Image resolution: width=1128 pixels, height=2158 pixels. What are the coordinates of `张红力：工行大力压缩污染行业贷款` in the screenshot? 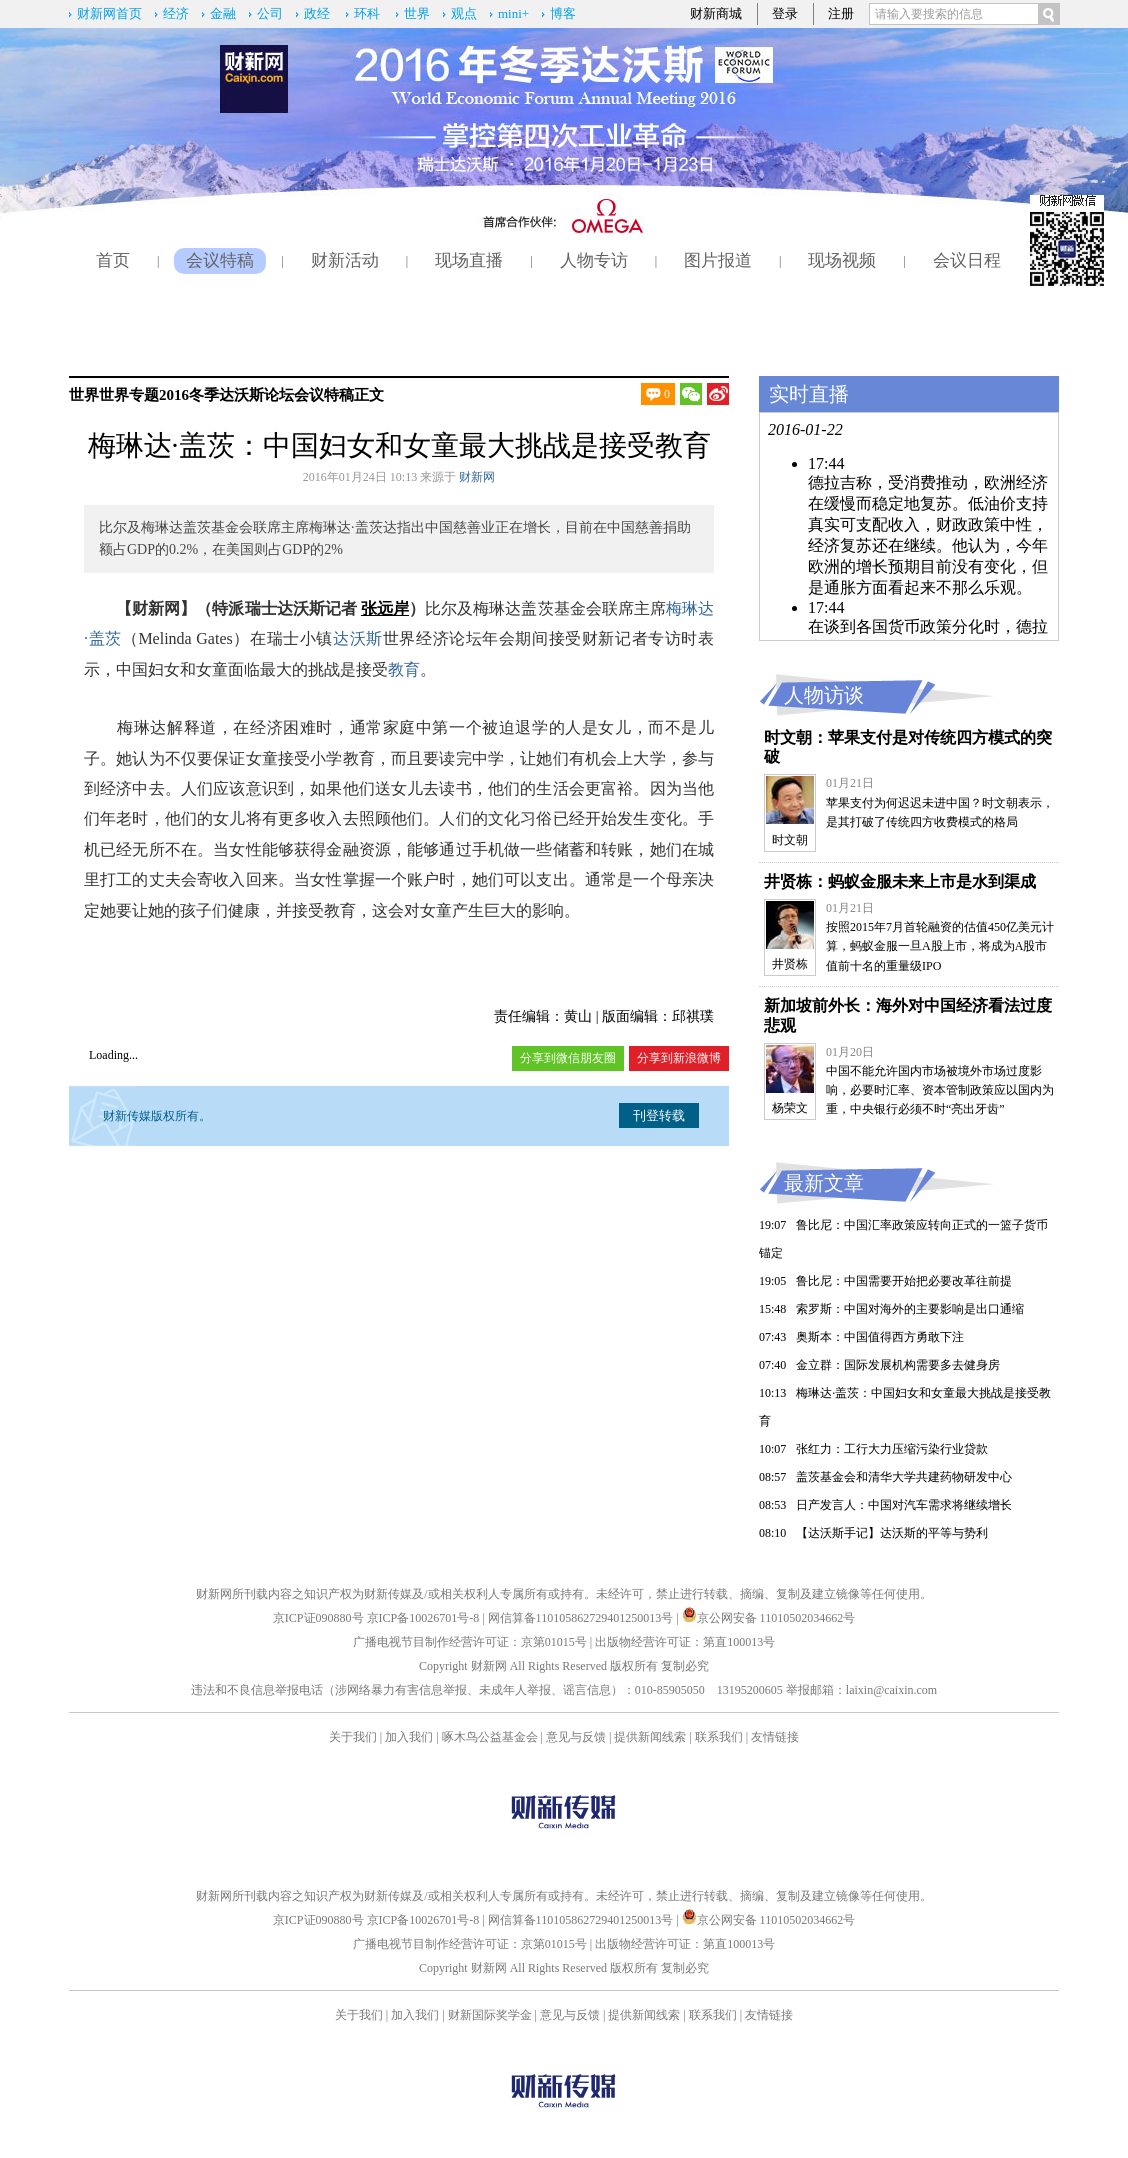 It's located at (892, 1449).